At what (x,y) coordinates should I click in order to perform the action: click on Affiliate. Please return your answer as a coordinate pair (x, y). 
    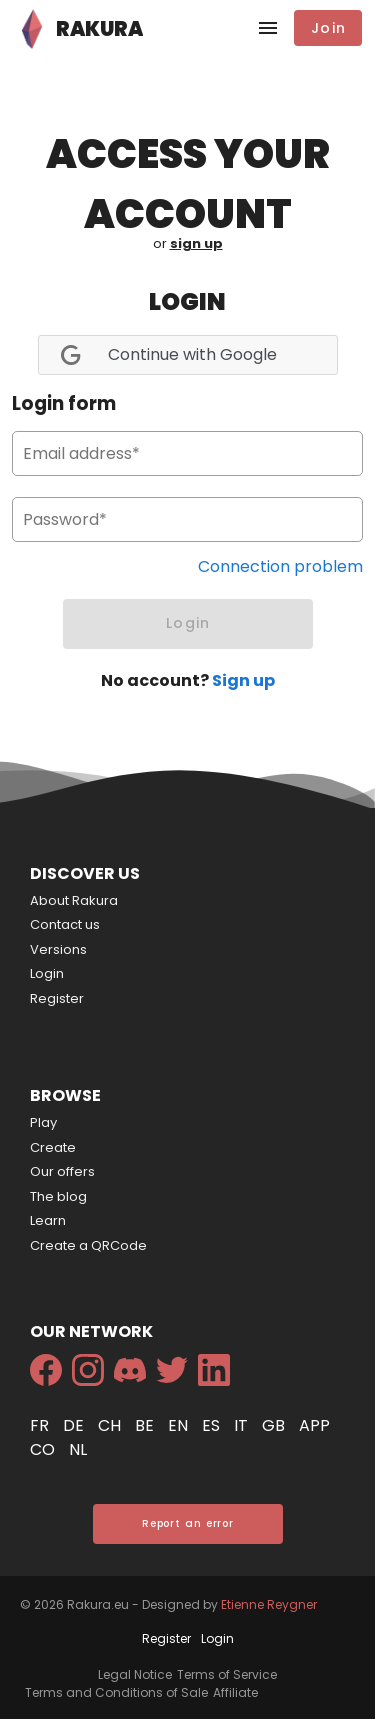
    Looking at the image, I should click on (235, 1692).